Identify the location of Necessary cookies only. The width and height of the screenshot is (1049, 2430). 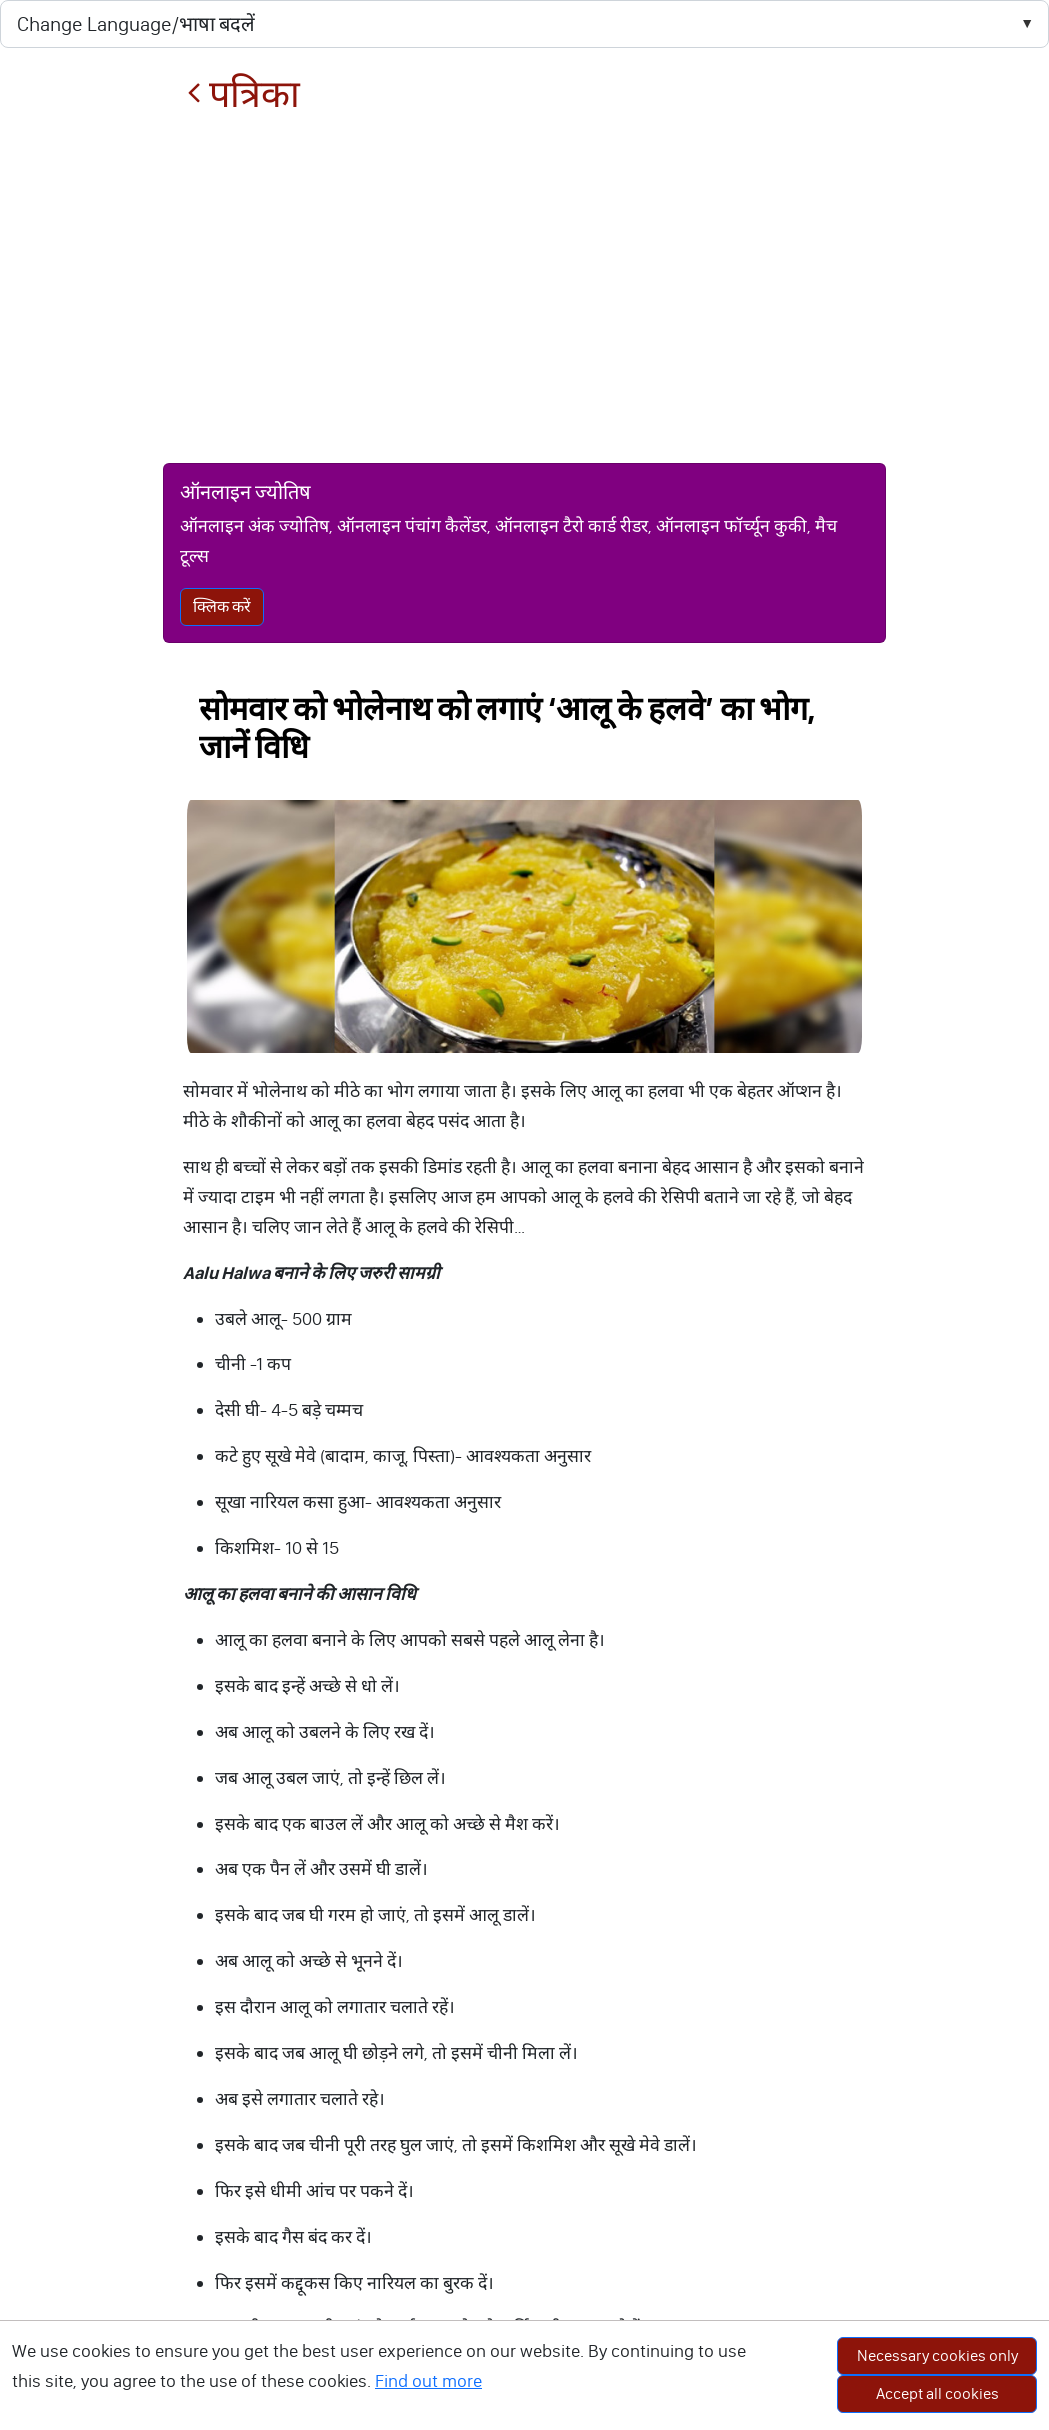
(937, 2355).